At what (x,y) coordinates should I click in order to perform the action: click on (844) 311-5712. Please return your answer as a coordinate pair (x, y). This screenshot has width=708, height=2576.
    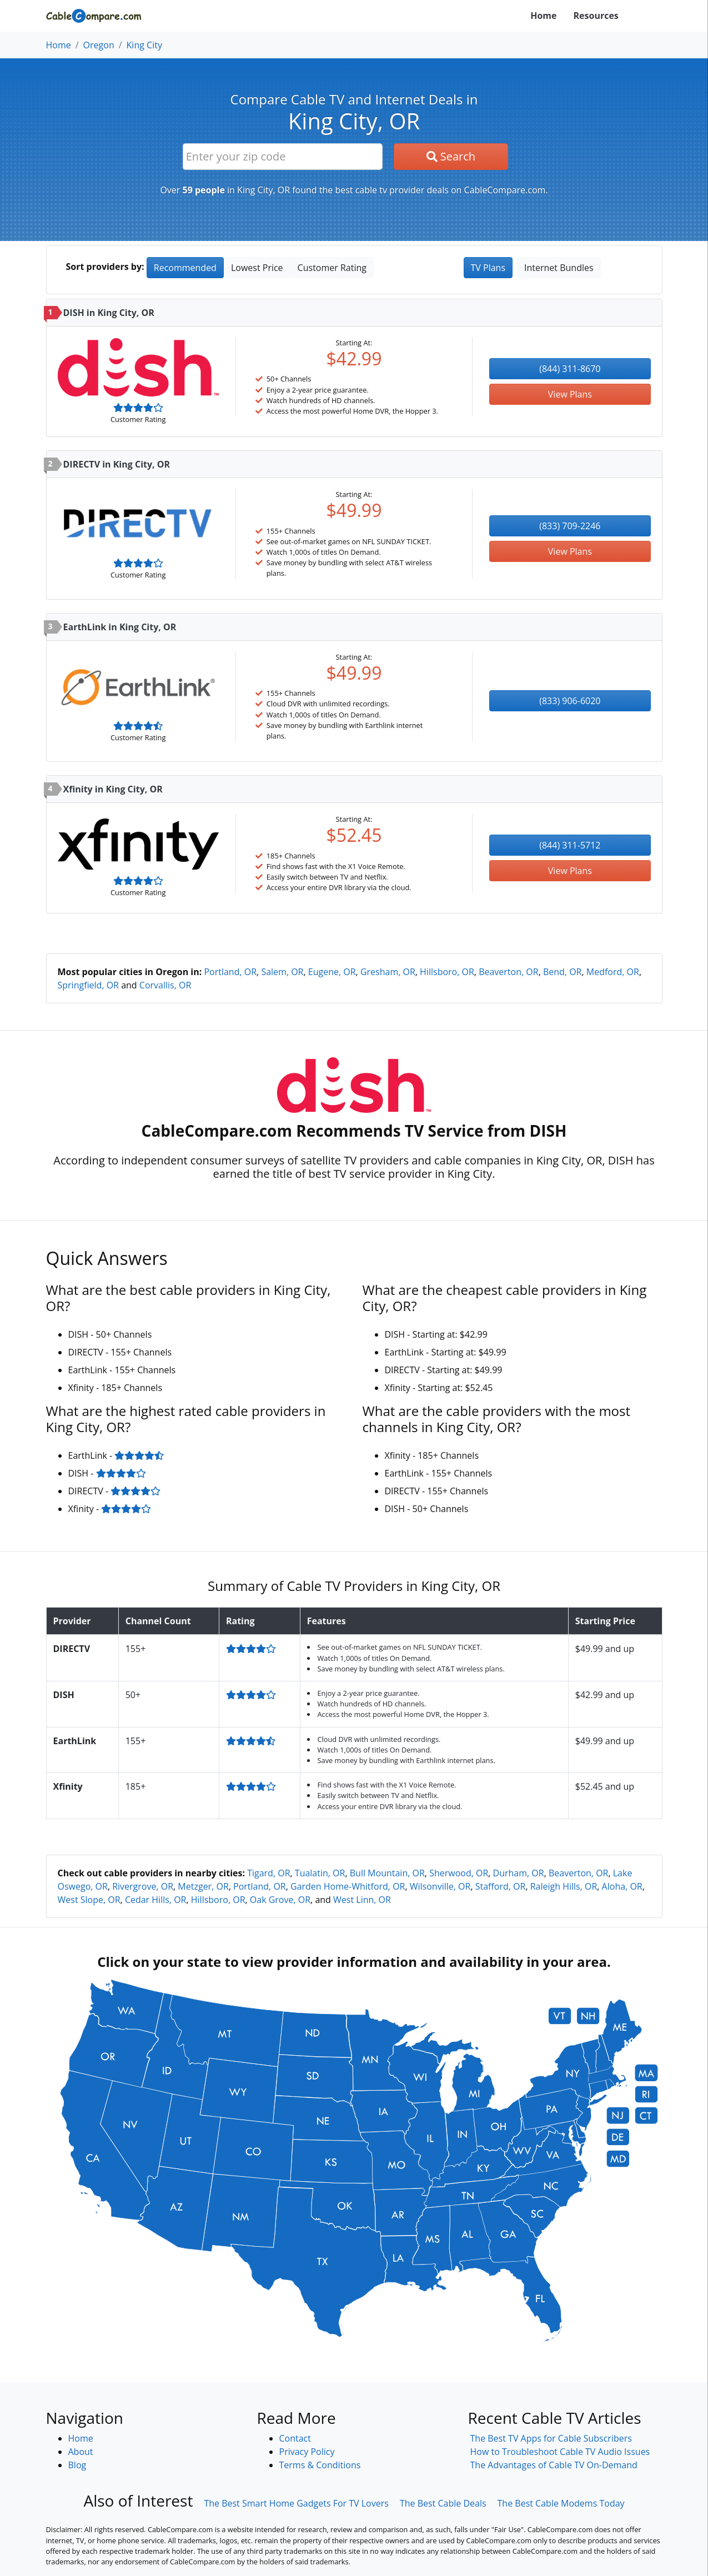
    Looking at the image, I should click on (569, 845).